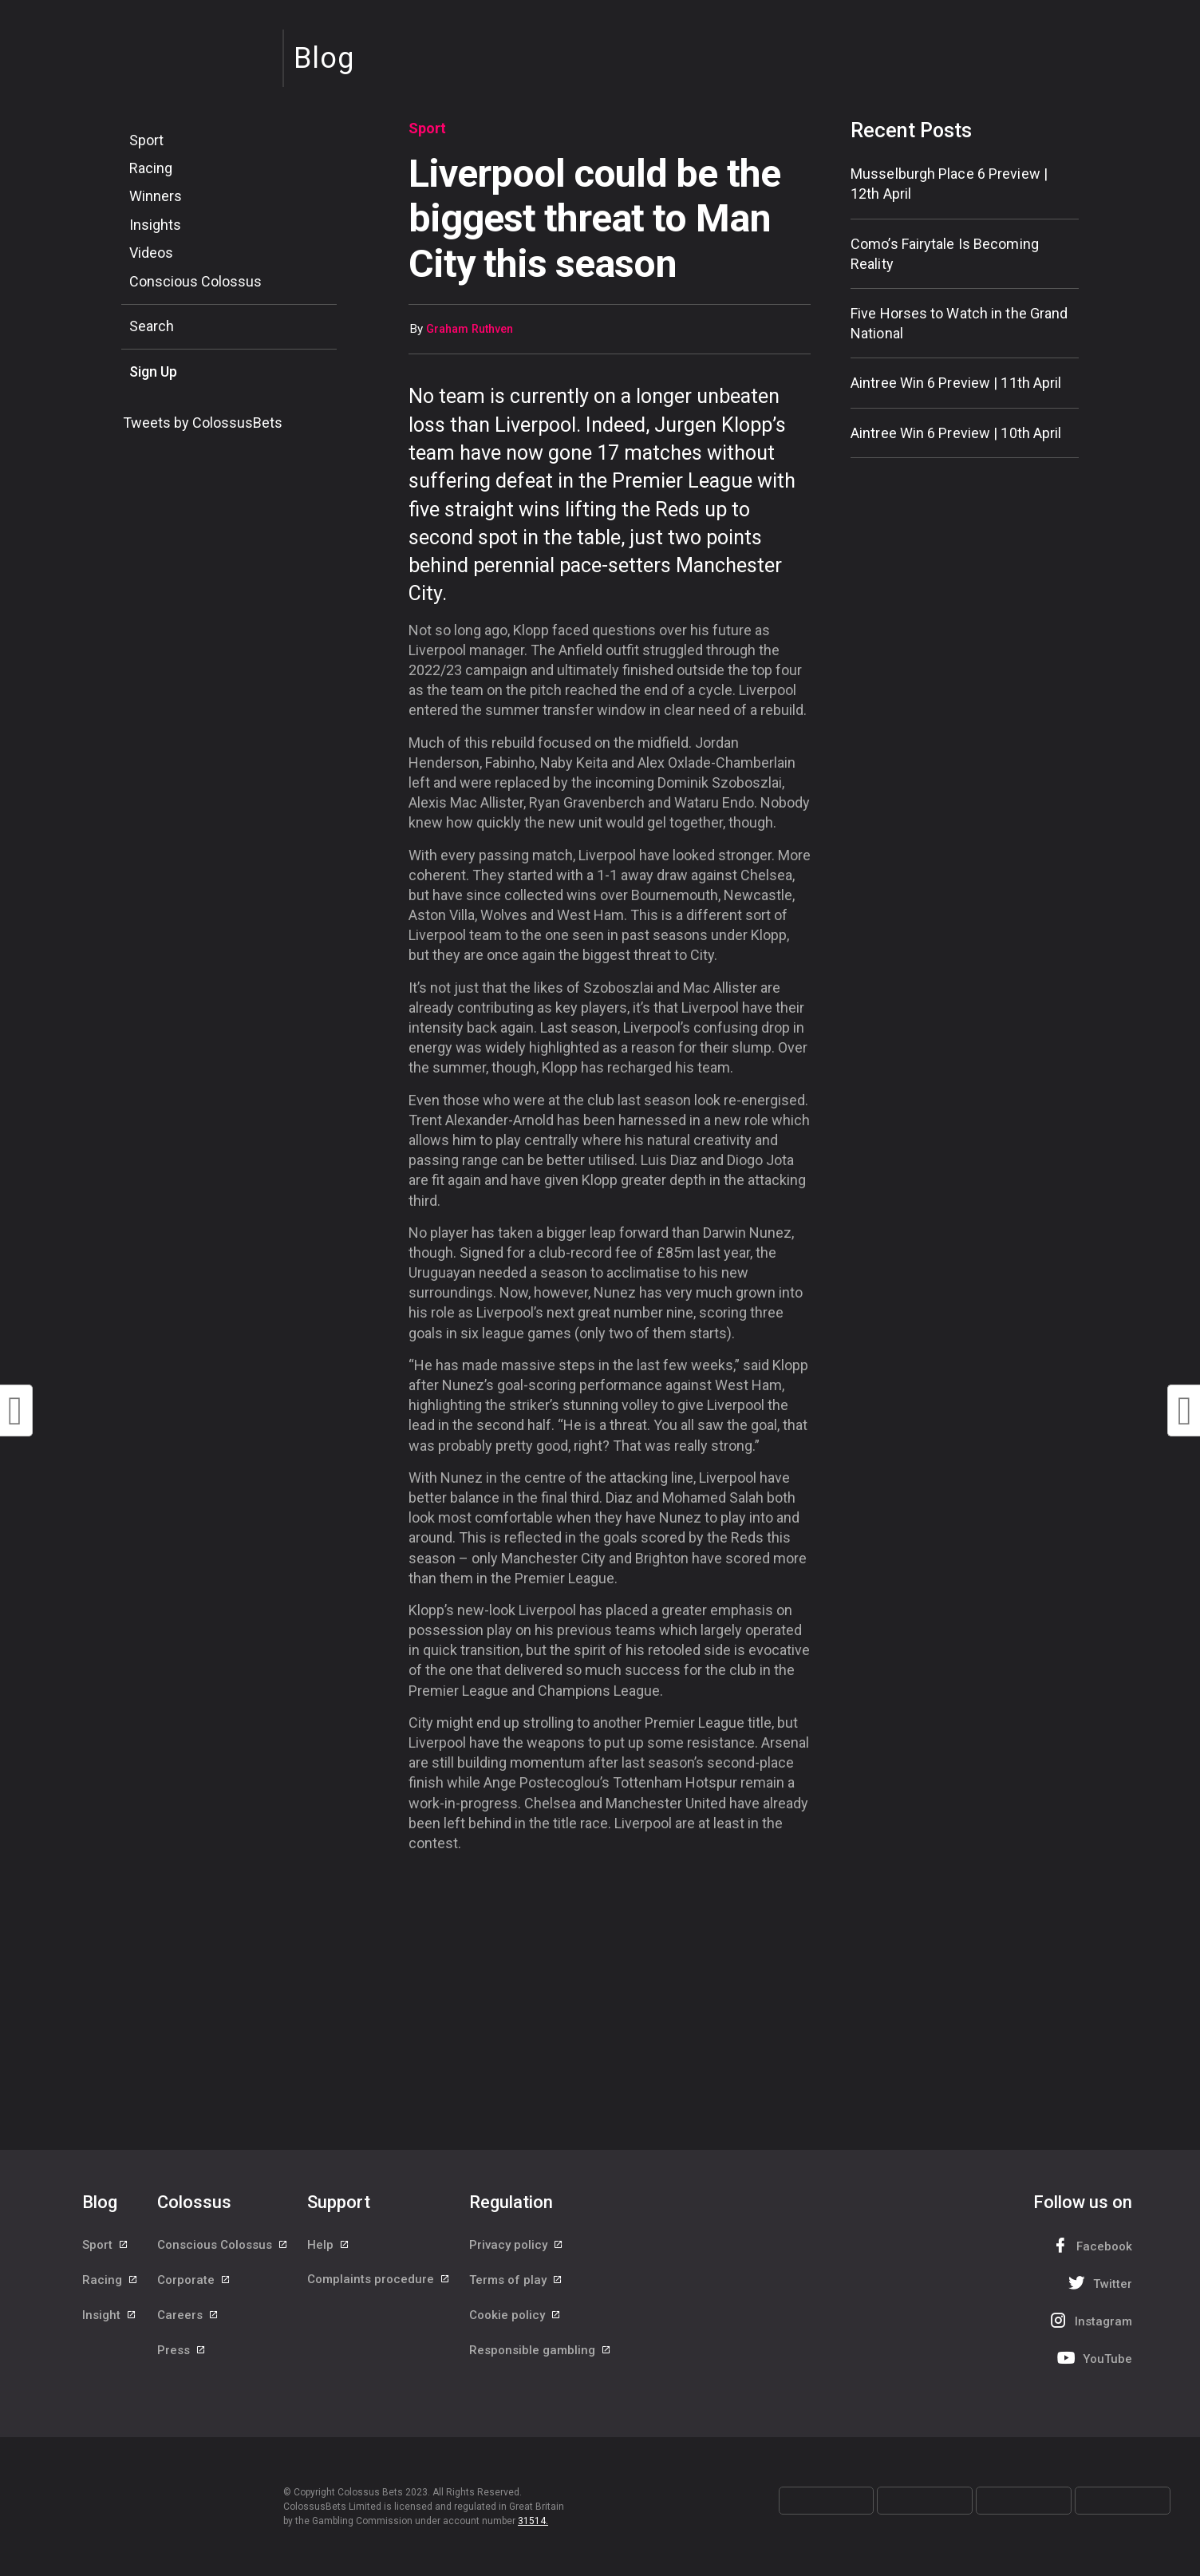 Image resolution: width=1200 pixels, height=2576 pixels. What do you see at coordinates (540, 2352) in the screenshot?
I see `Responsible gambling` at bounding box center [540, 2352].